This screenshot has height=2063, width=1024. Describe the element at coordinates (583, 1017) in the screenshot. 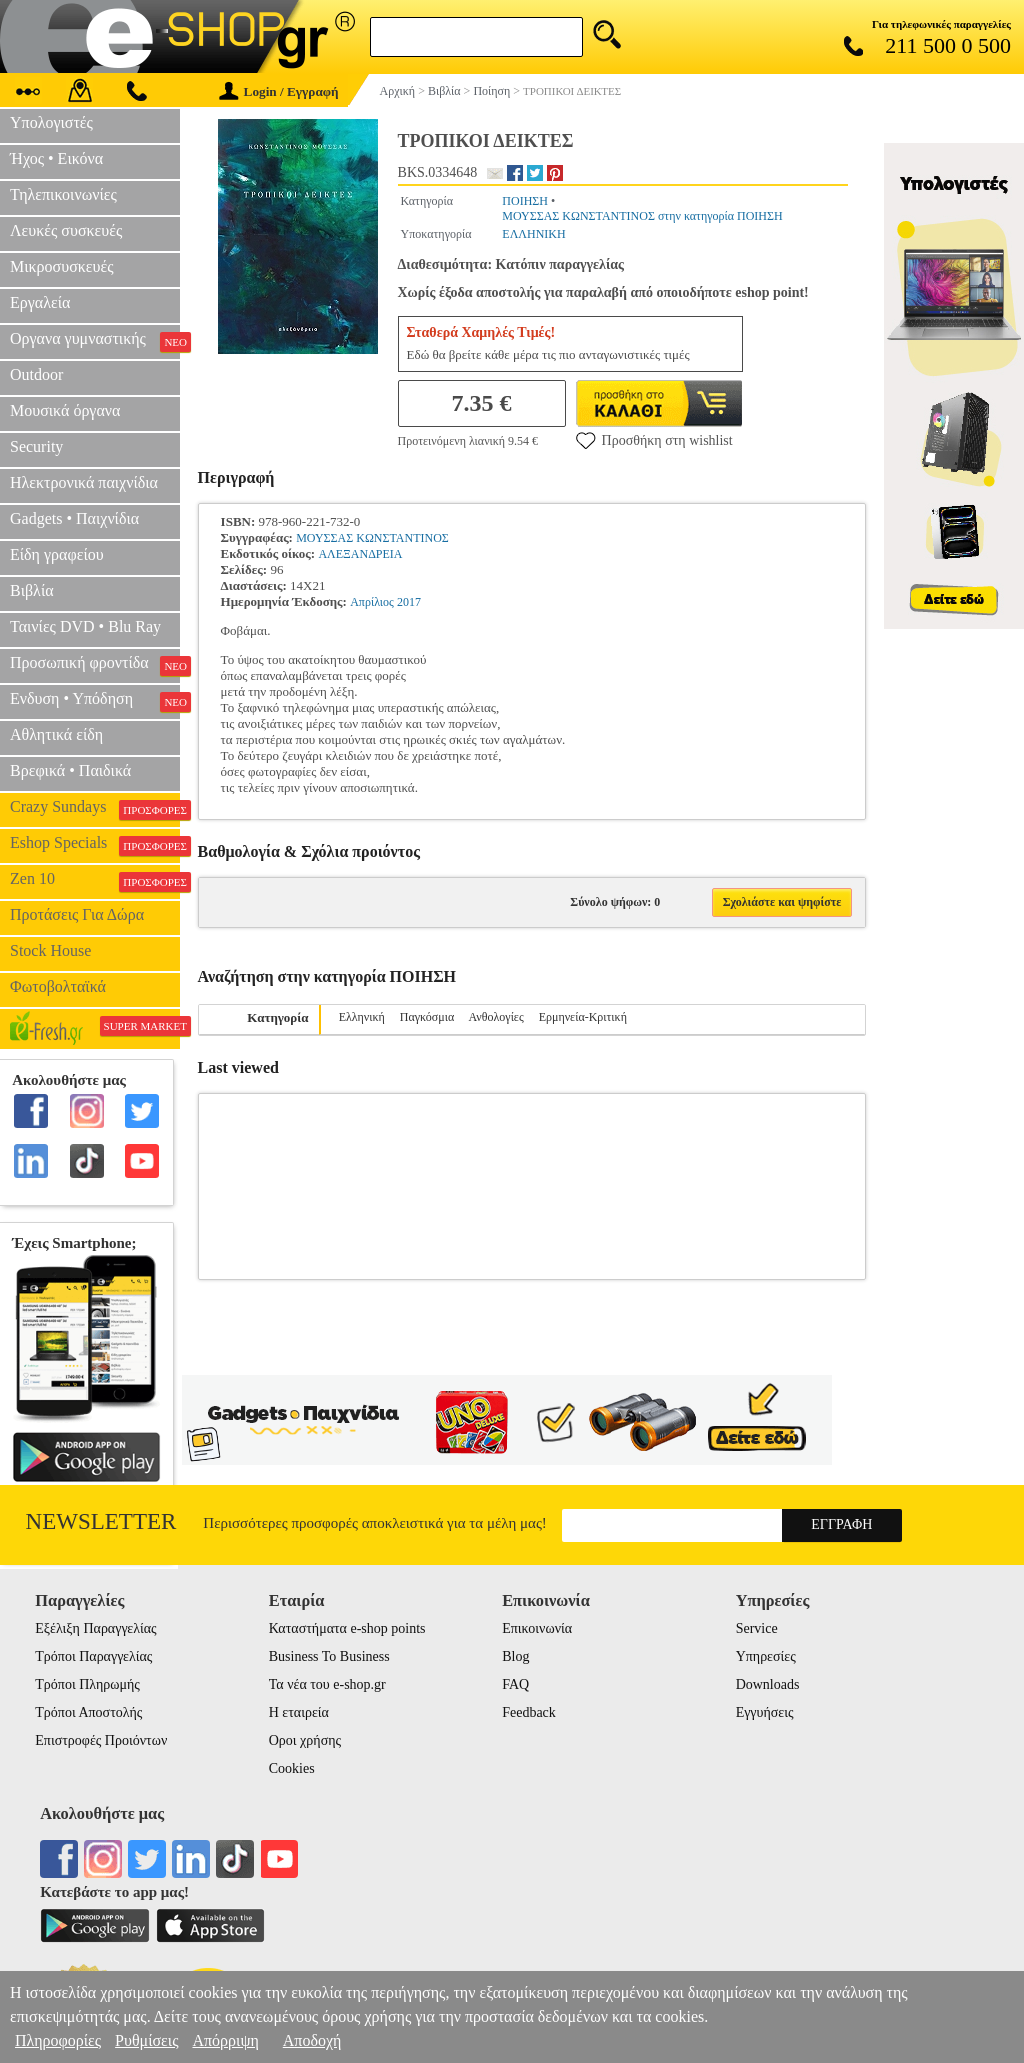

I see `Ερμηνεία-Κριτική` at that location.